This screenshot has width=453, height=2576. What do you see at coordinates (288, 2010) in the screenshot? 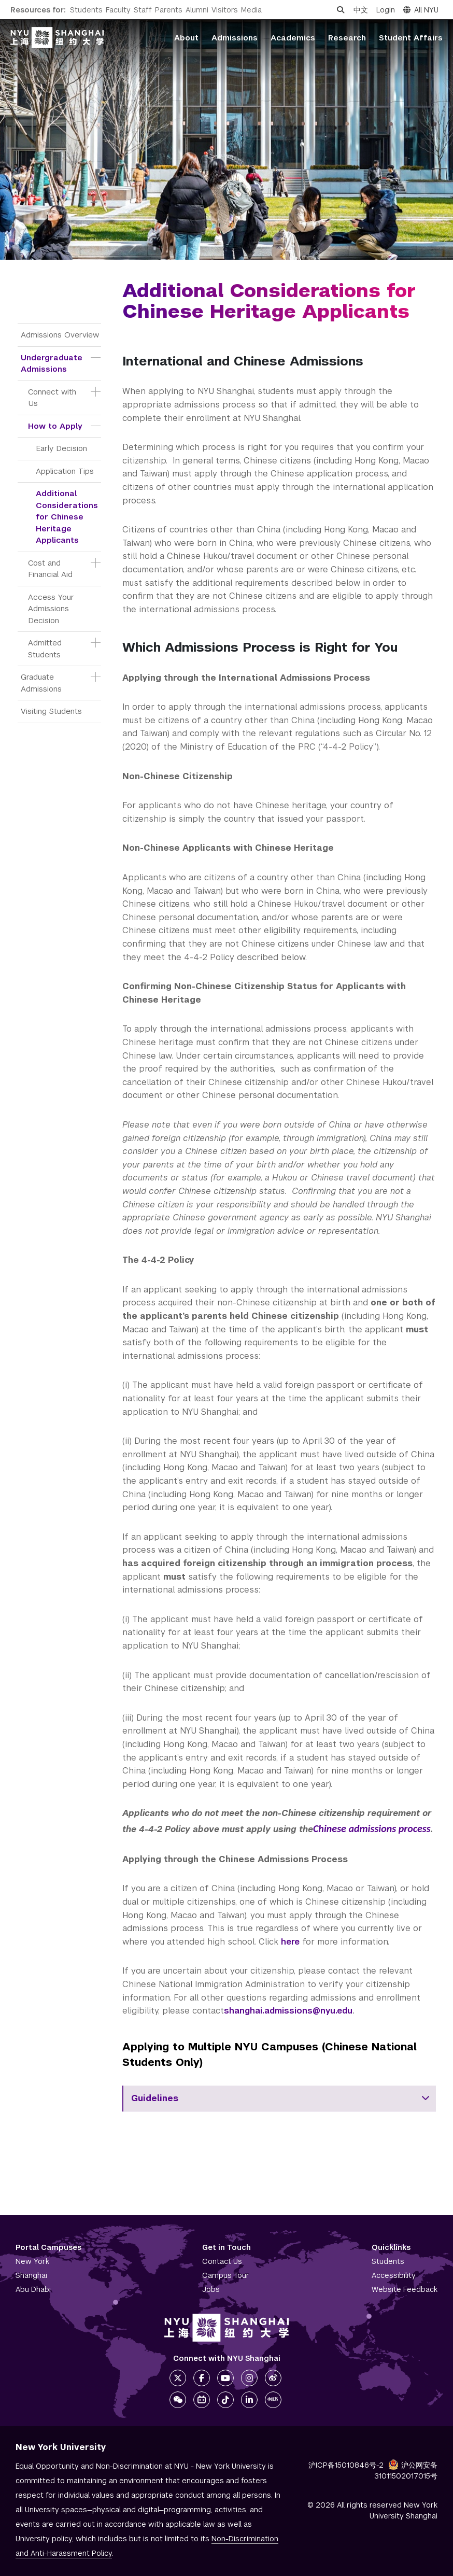
I see `shanghai.admissions@nyu.edu` at bounding box center [288, 2010].